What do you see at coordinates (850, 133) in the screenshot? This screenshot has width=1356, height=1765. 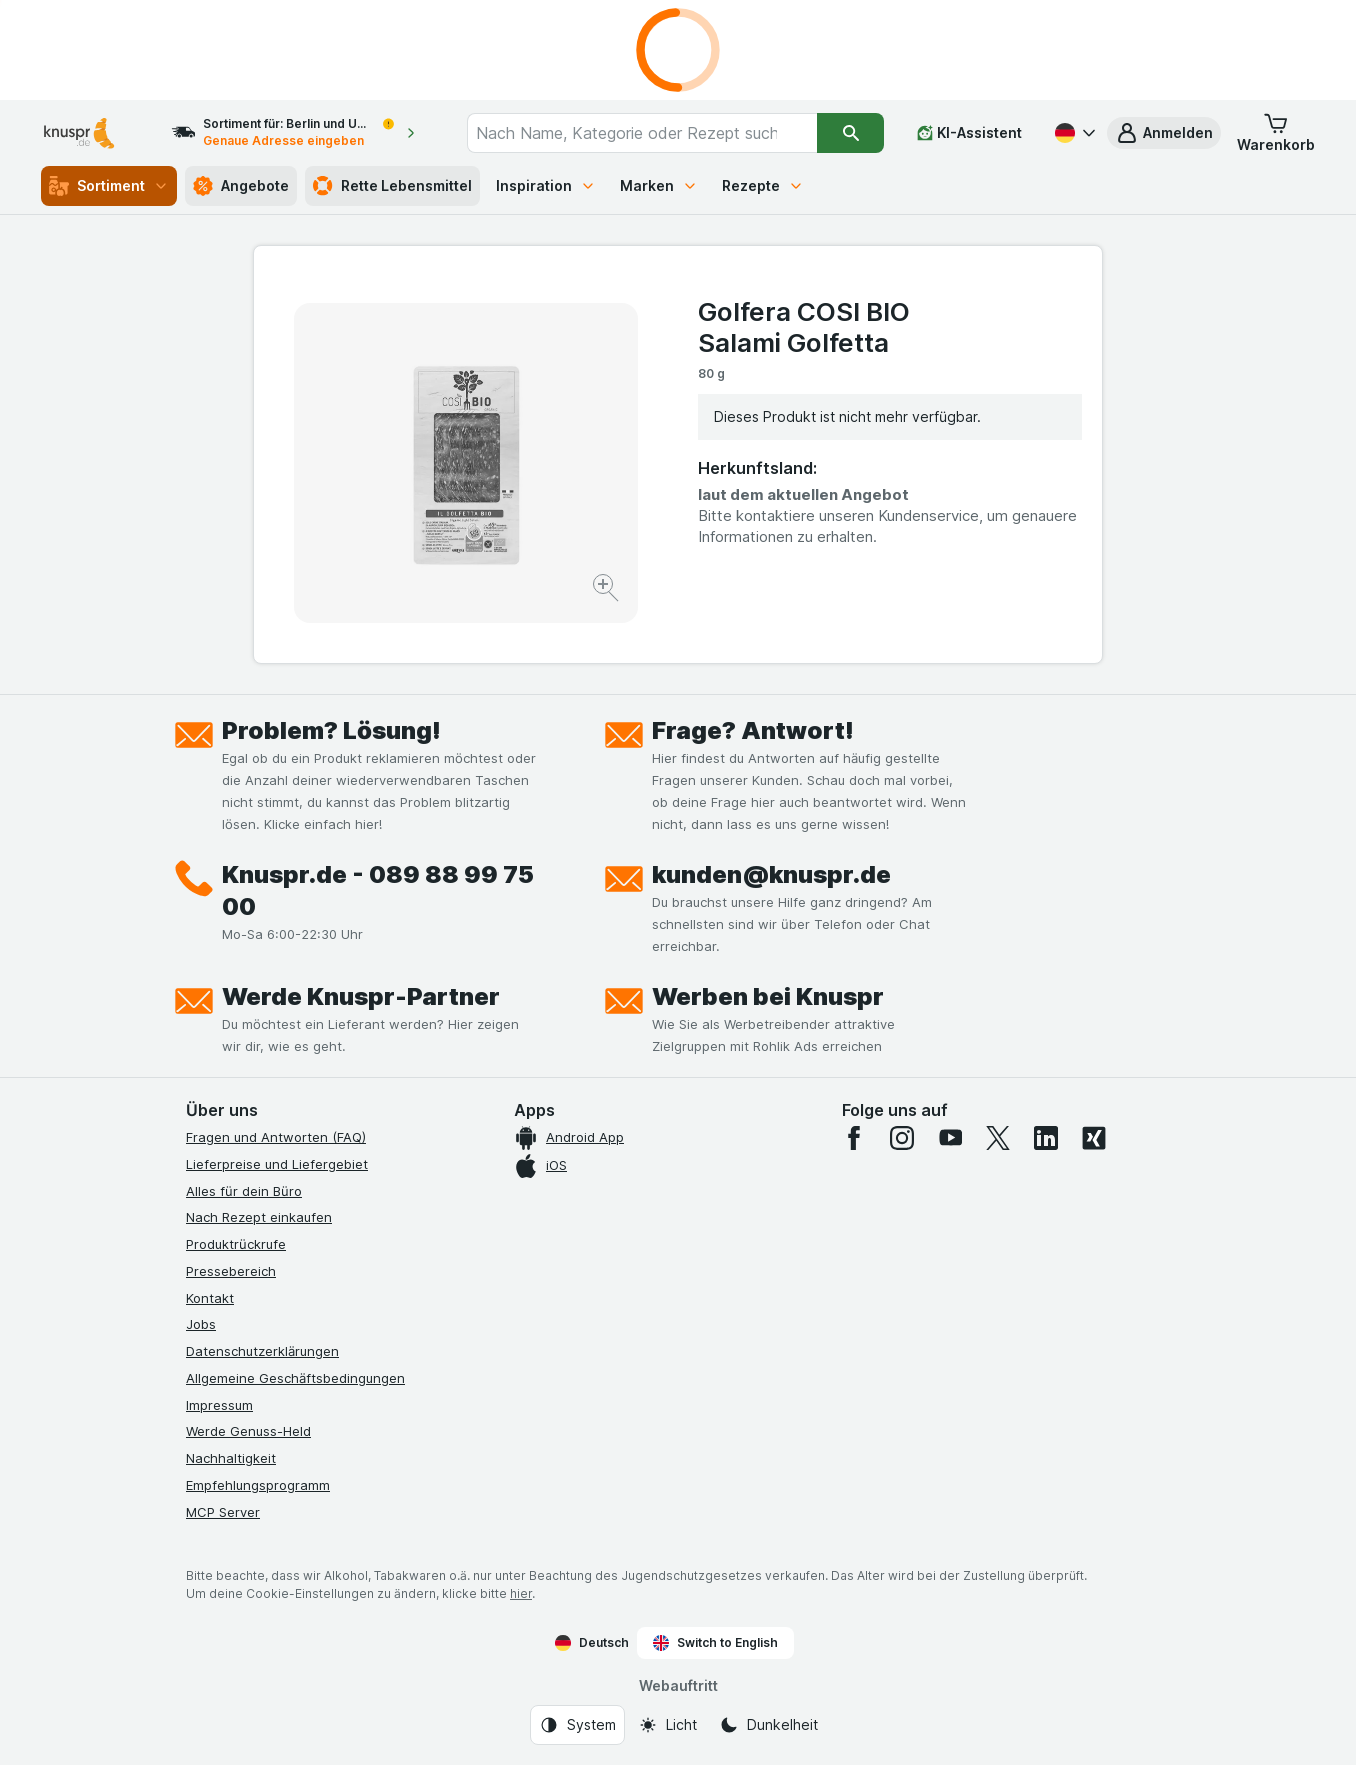 I see `[Suchen]` at bounding box center [850, 133].